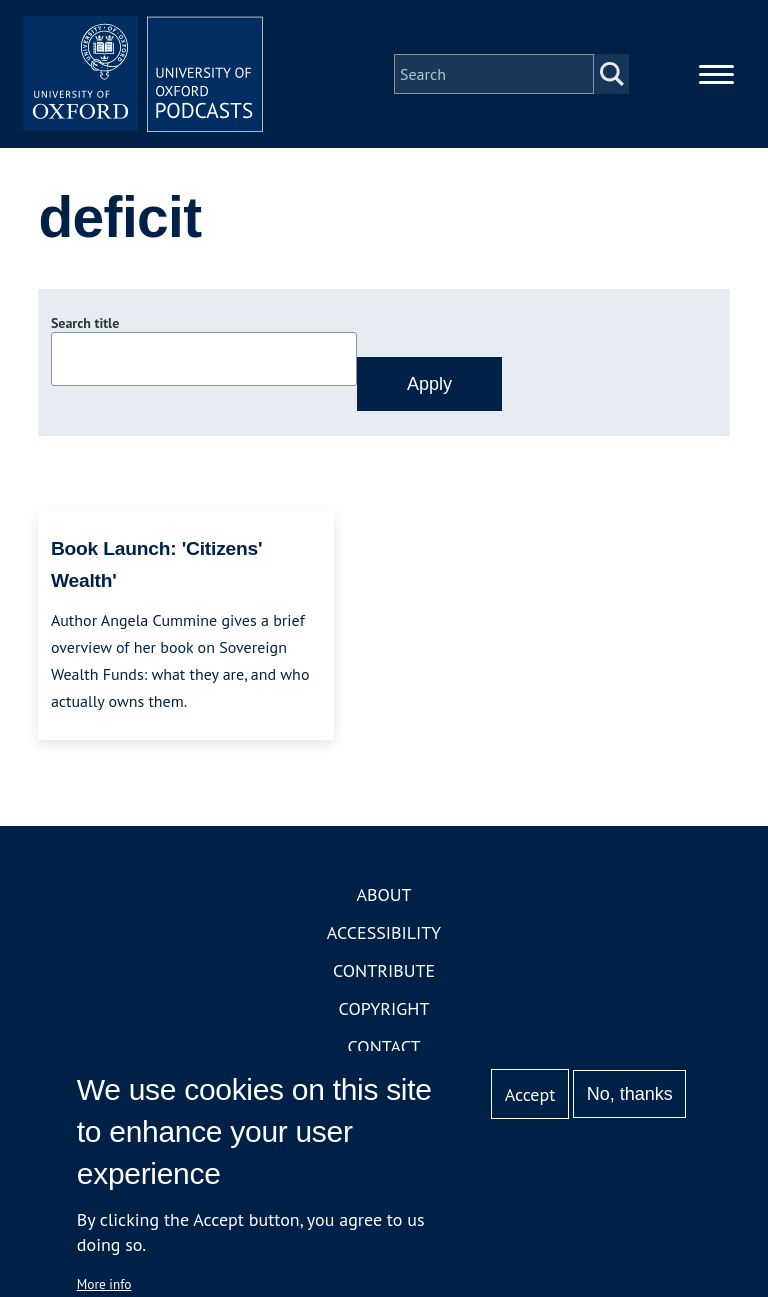 This screenshot has width=768, height=1297. Describe the element at coordinates (383, 894) in the screenshot. I see `About` at that location.